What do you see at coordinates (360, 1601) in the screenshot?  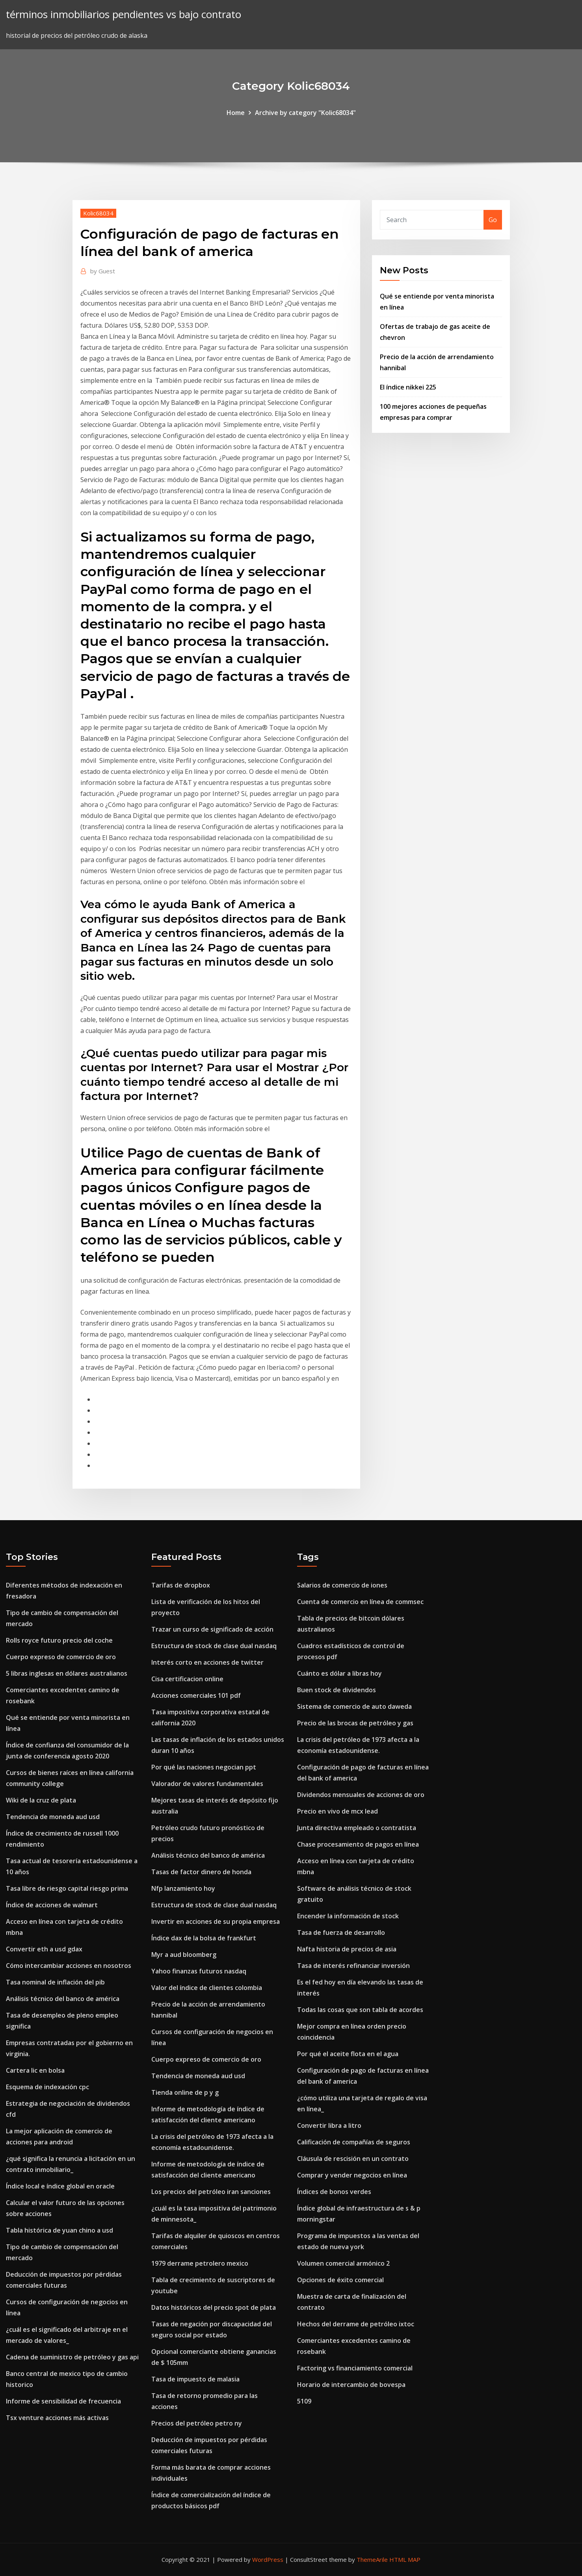 I see `Cuenta de comercio en línea de commsec` at bounding box center [360, 1601].